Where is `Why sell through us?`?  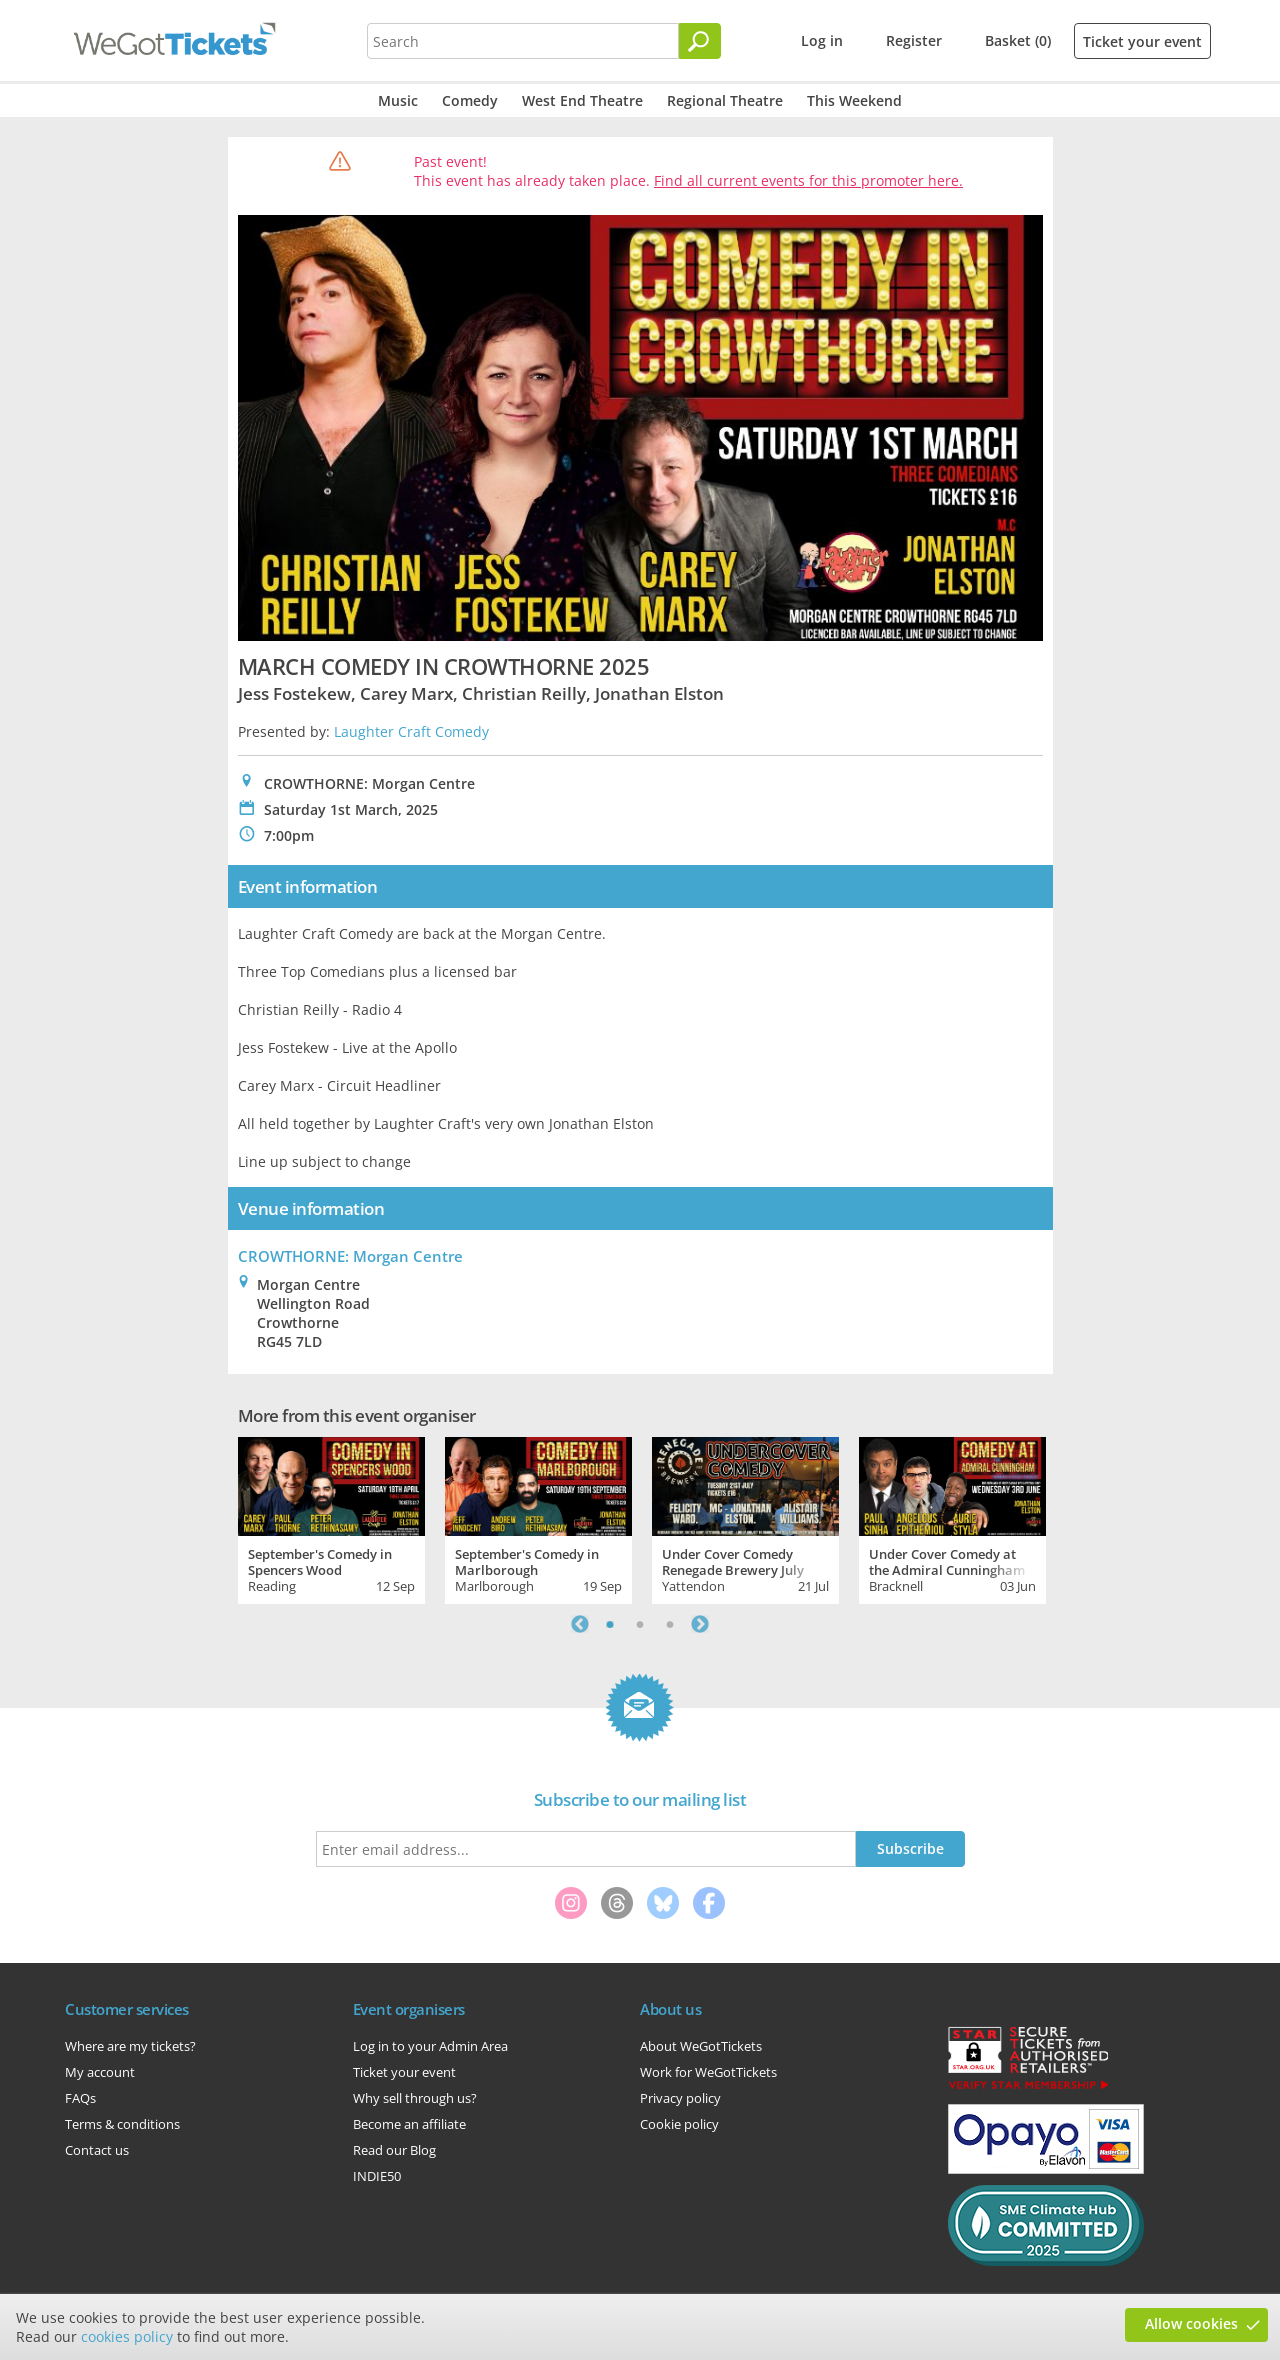
Why sell through us? is located at coordinates (415, 2098).